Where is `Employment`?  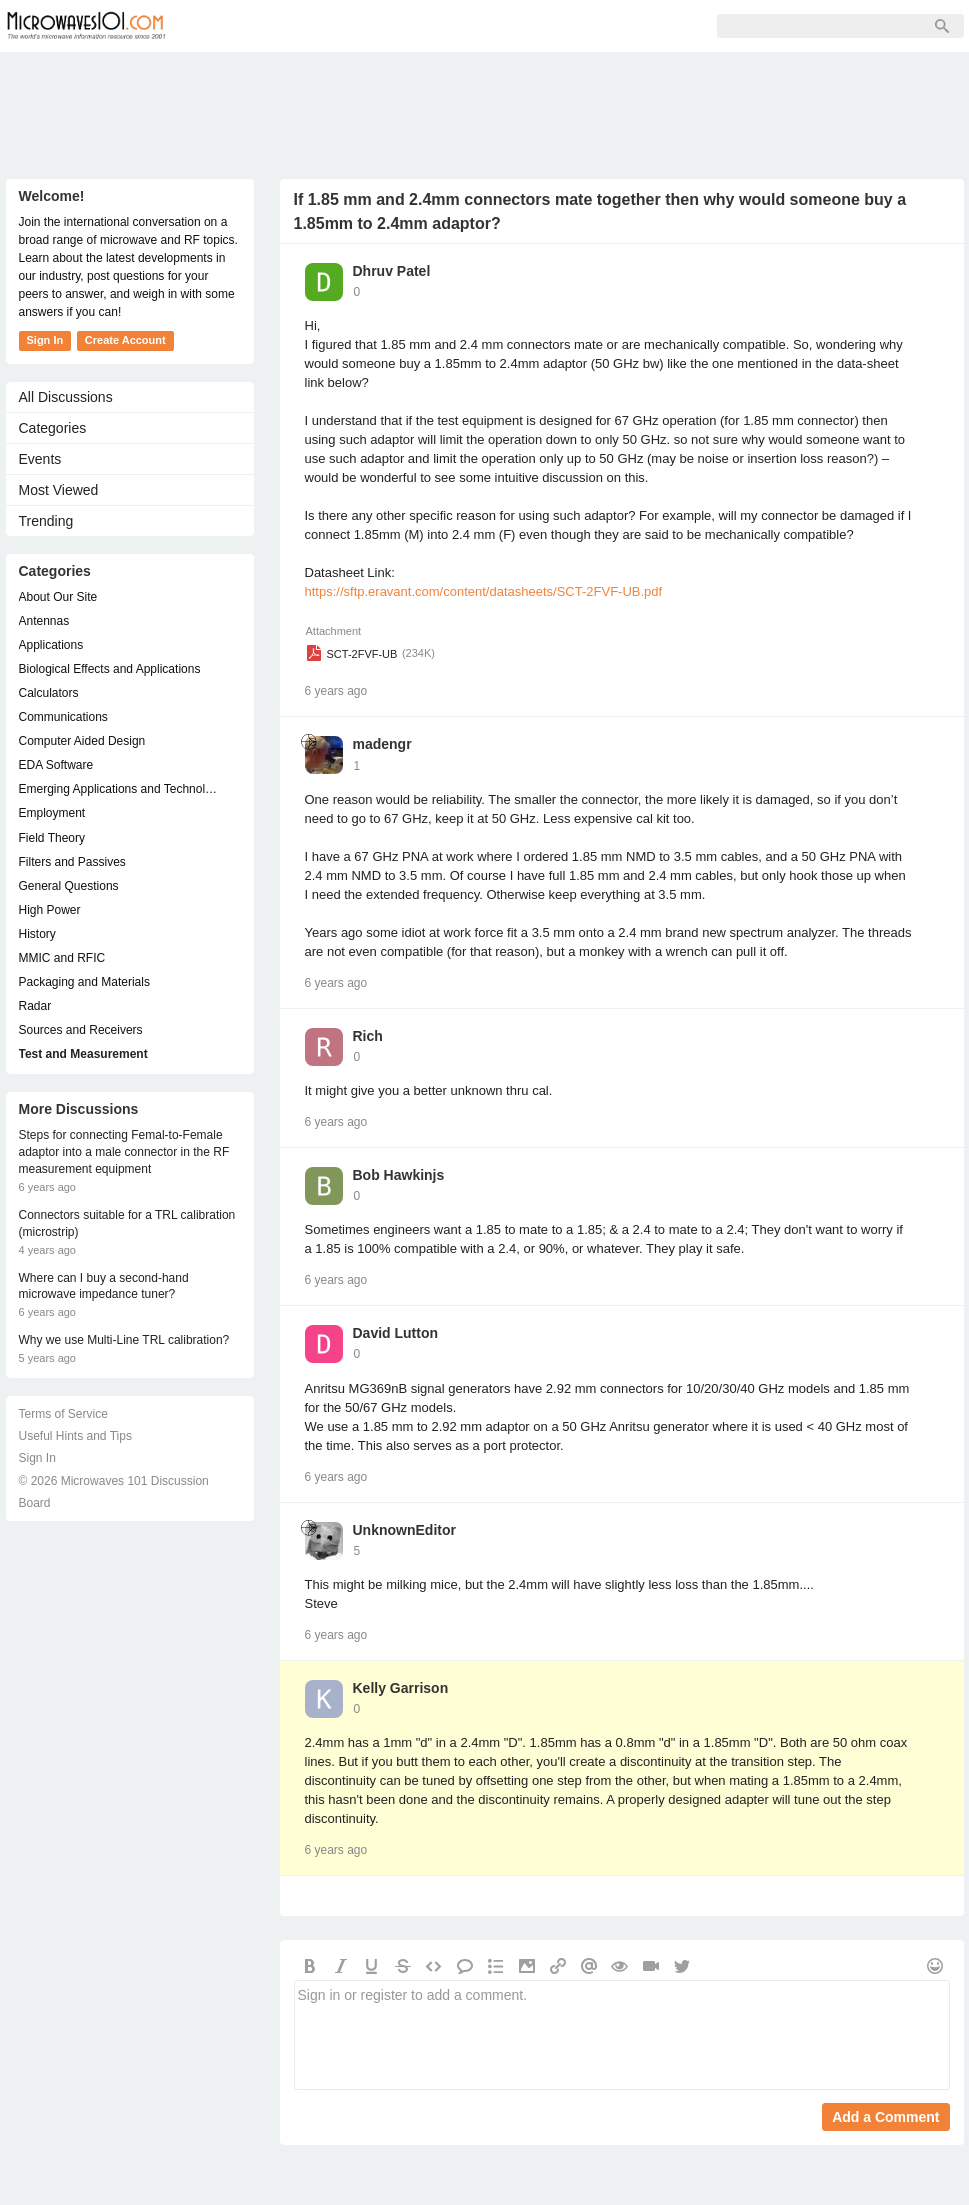
Employment is located at coordinates (52, 813).